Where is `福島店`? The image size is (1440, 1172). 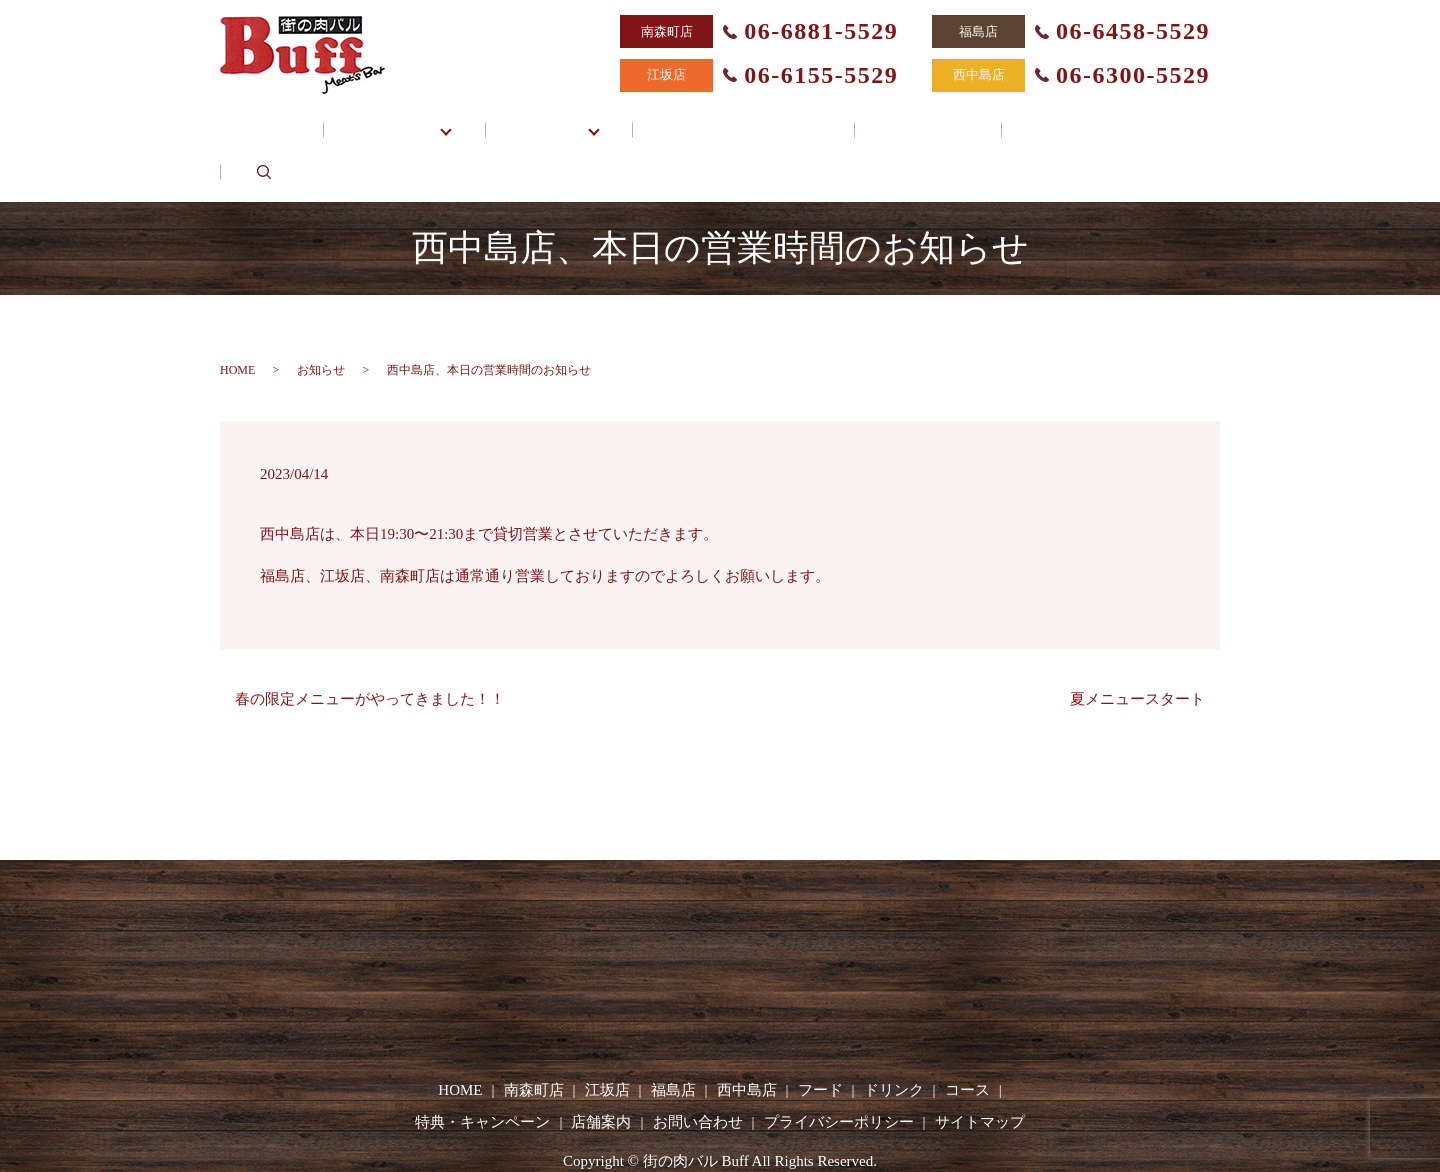 福島店 is located at coordinates (673, 1038).